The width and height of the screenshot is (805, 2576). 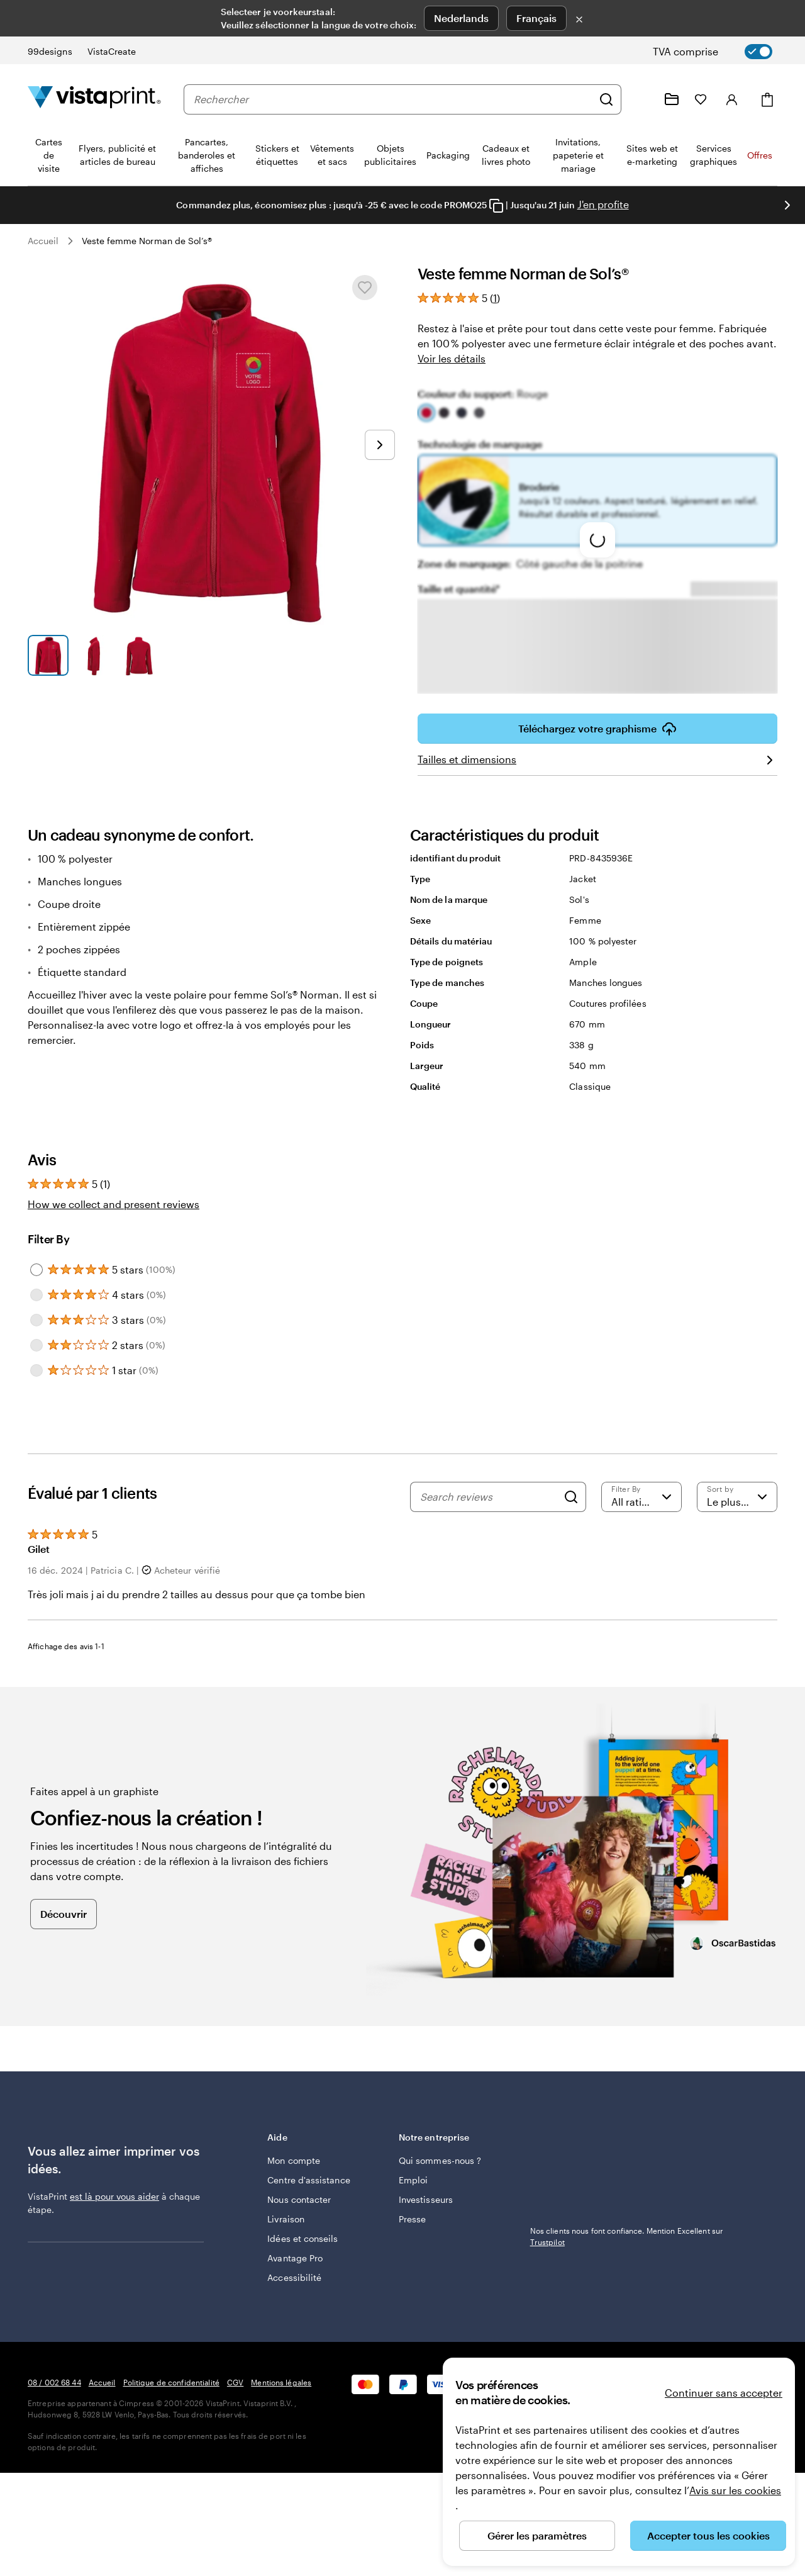 I want to click on Mentions légales, so click(x=281, y=2382).